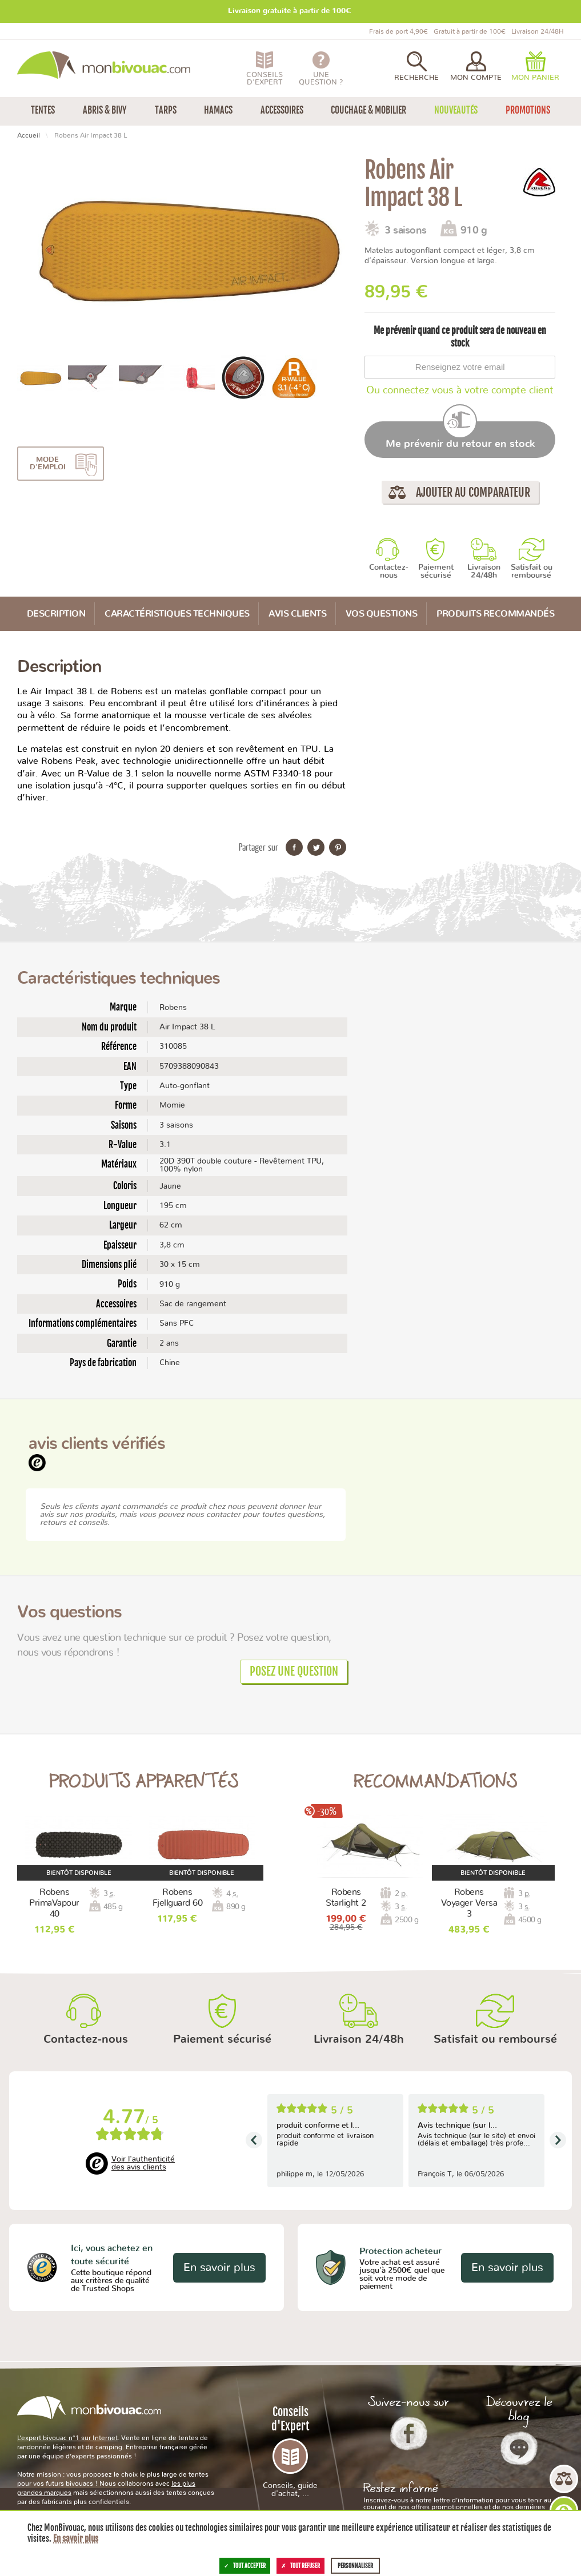 This screenshot has height=2576, width=581. I want to click on Satisfait ou remboursé, so click(531, 571).